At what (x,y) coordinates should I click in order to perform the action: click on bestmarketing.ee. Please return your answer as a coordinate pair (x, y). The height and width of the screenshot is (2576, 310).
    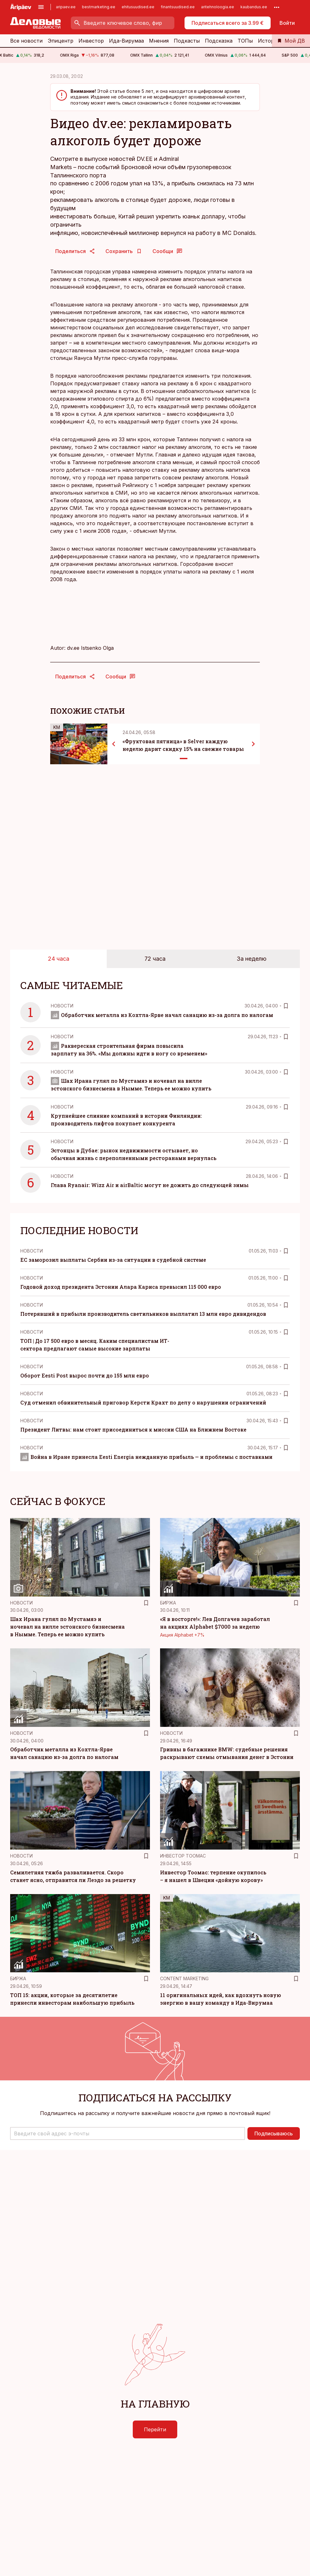
    Looking at the image, I should click on (98, 6).